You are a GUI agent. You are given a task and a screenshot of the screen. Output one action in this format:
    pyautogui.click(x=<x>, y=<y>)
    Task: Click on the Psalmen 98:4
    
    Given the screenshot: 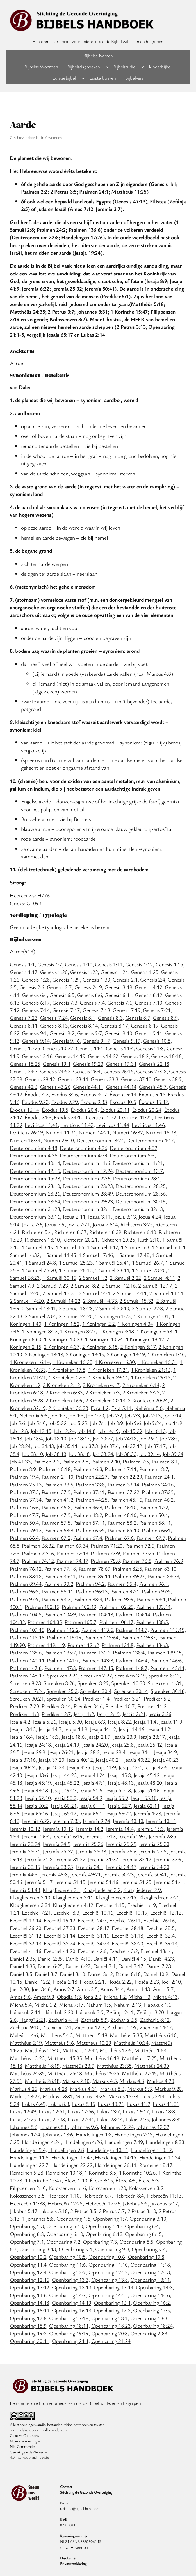 What is the action you would take?
    pyautogui.click(x=87, y=1599)
    